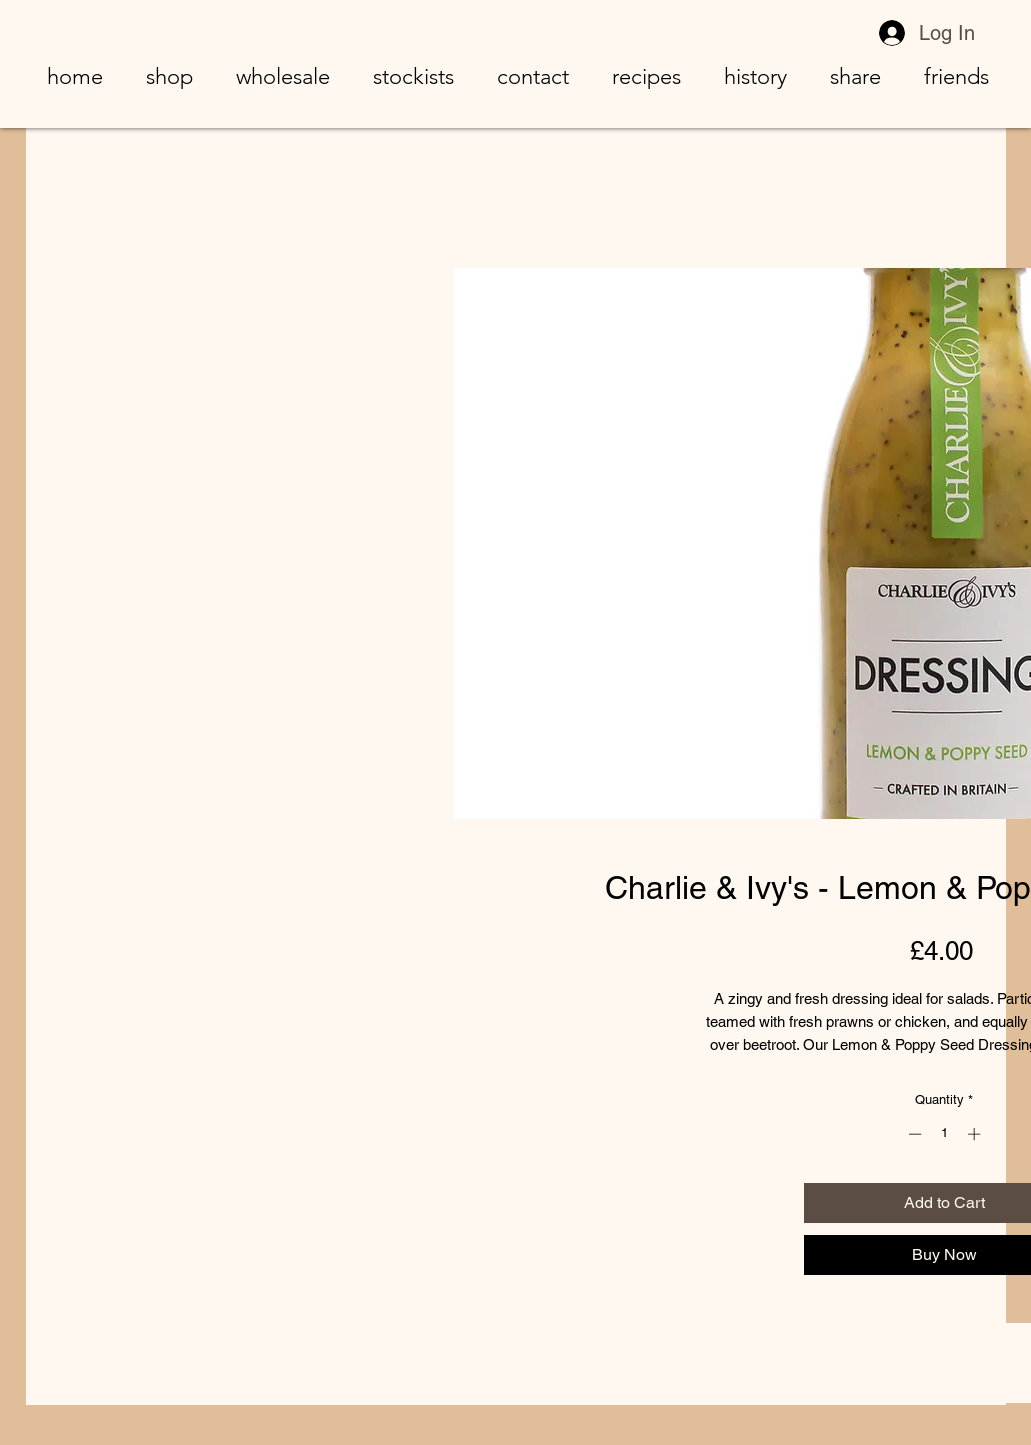  I want to click on [Increment], so click(976, 1134).